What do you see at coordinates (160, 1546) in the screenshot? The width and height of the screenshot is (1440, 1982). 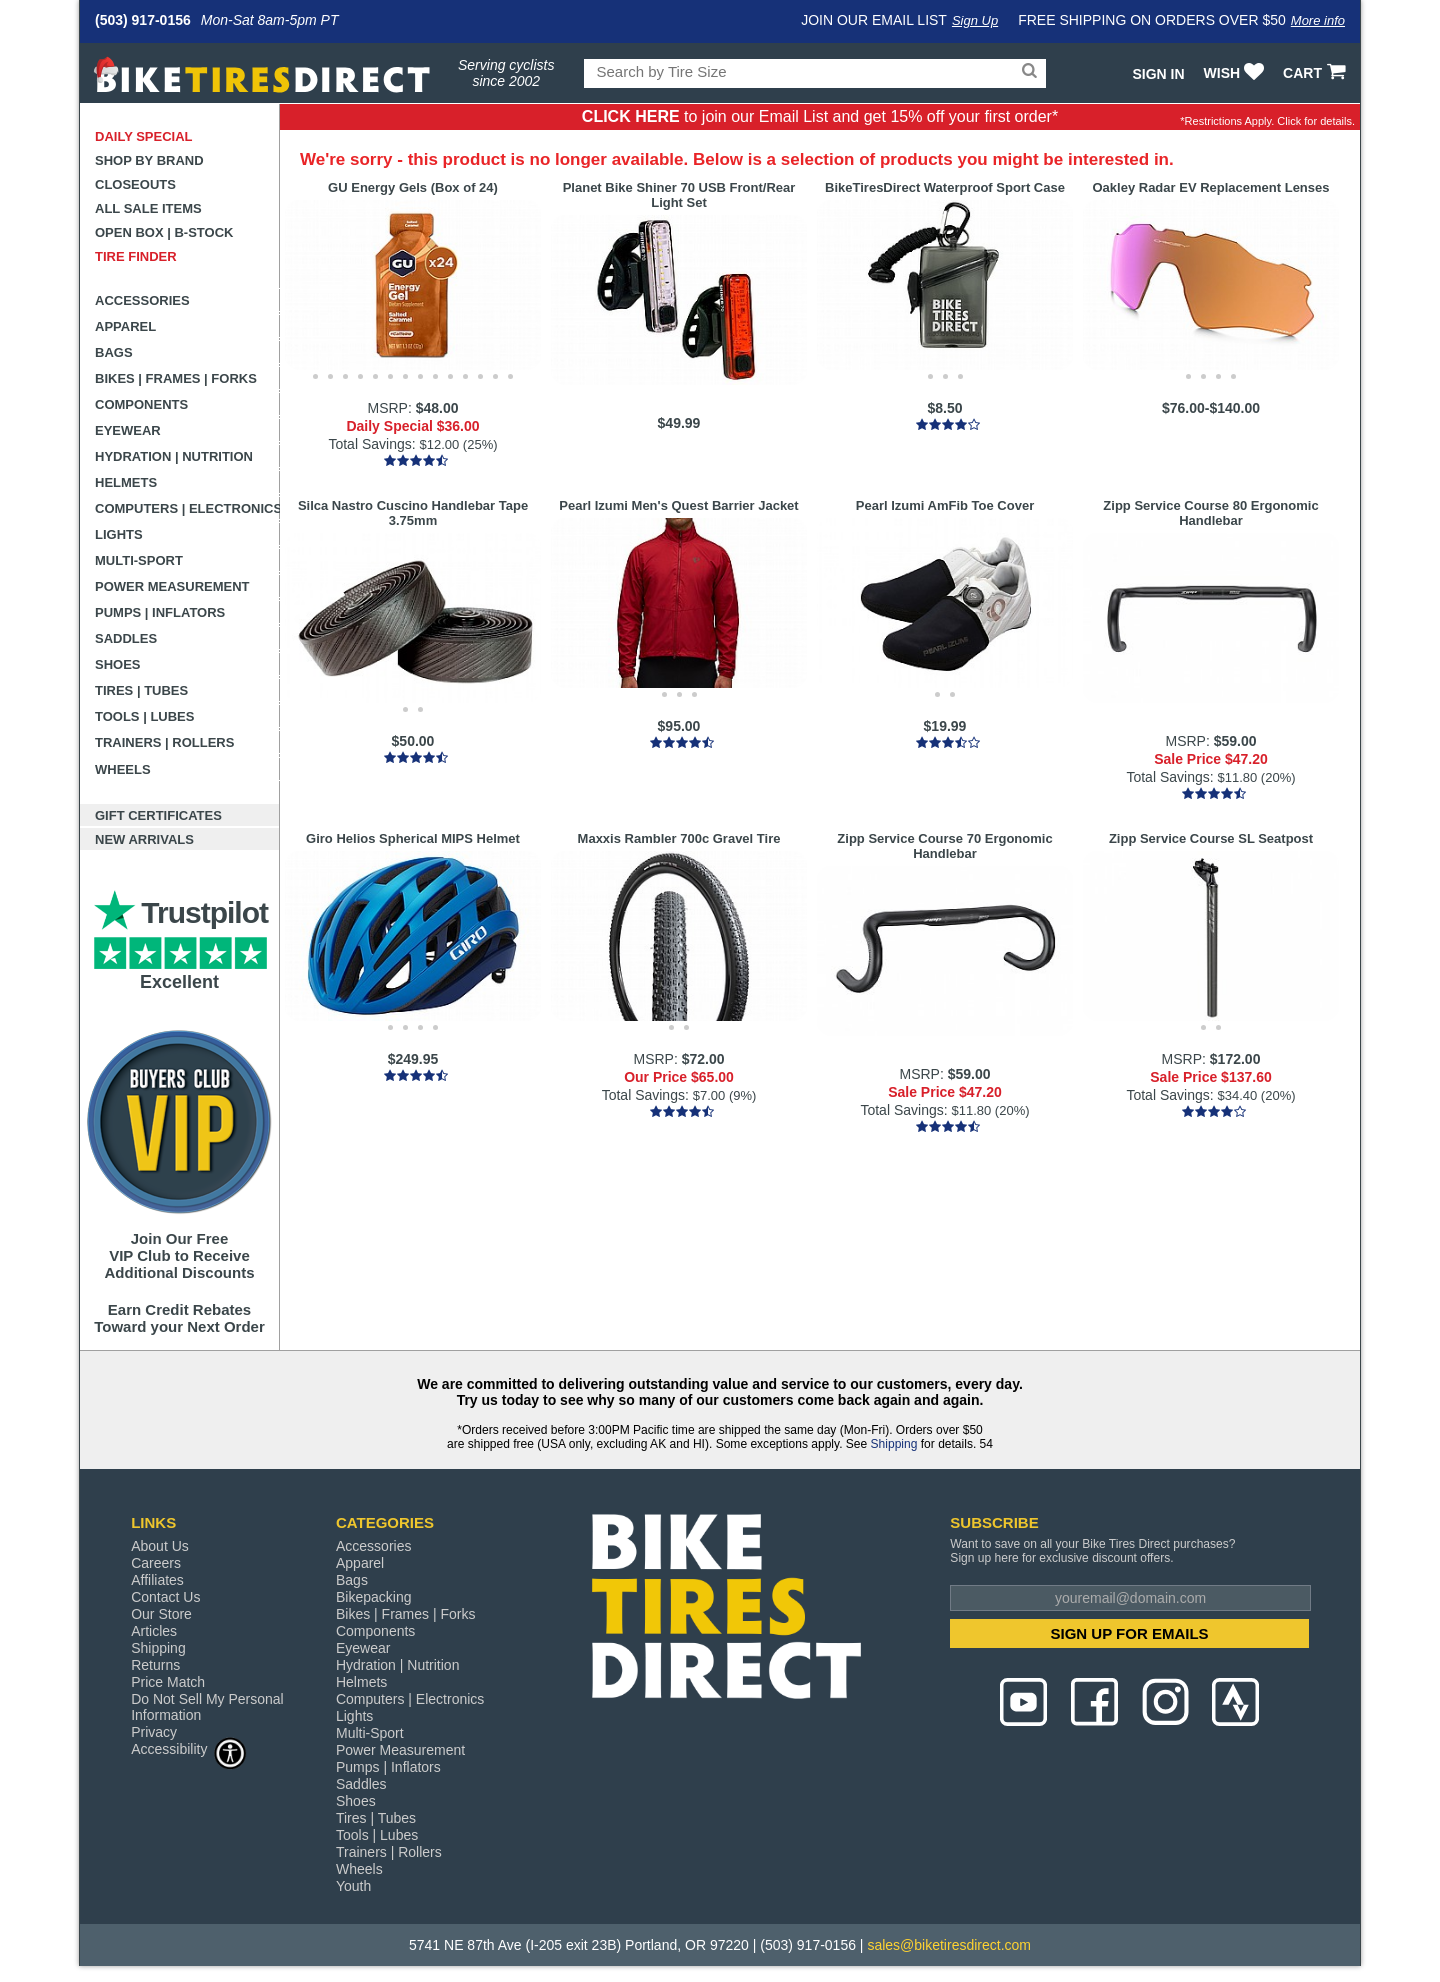 I see `About Us` at bounding box center [160, 1546].